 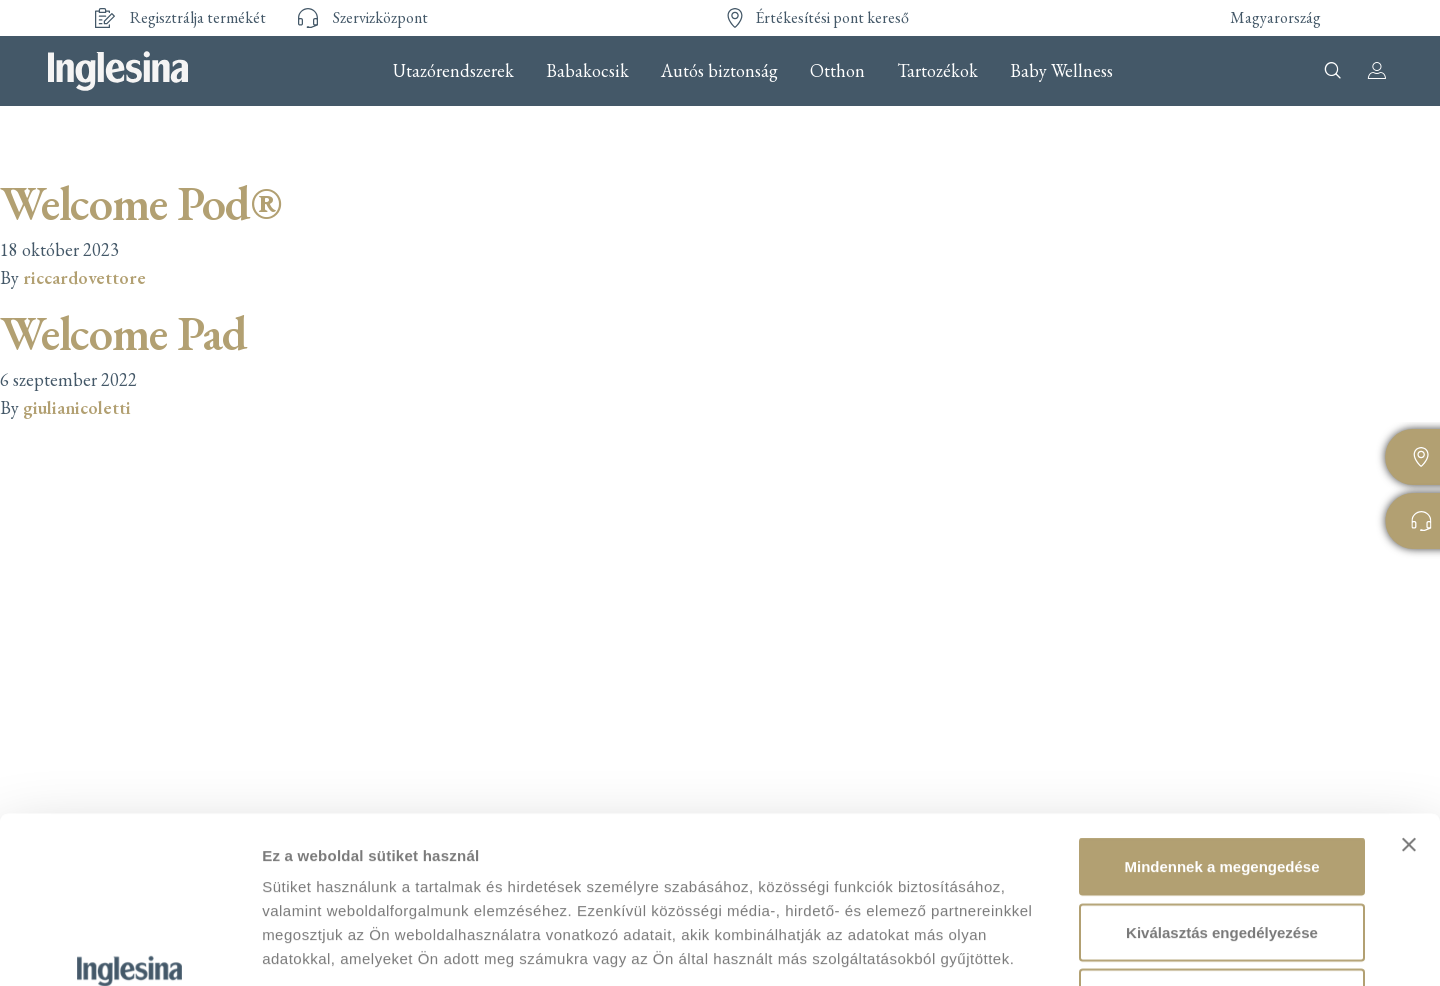 I want to click on Babakocsik, so click(x=587, y=71).